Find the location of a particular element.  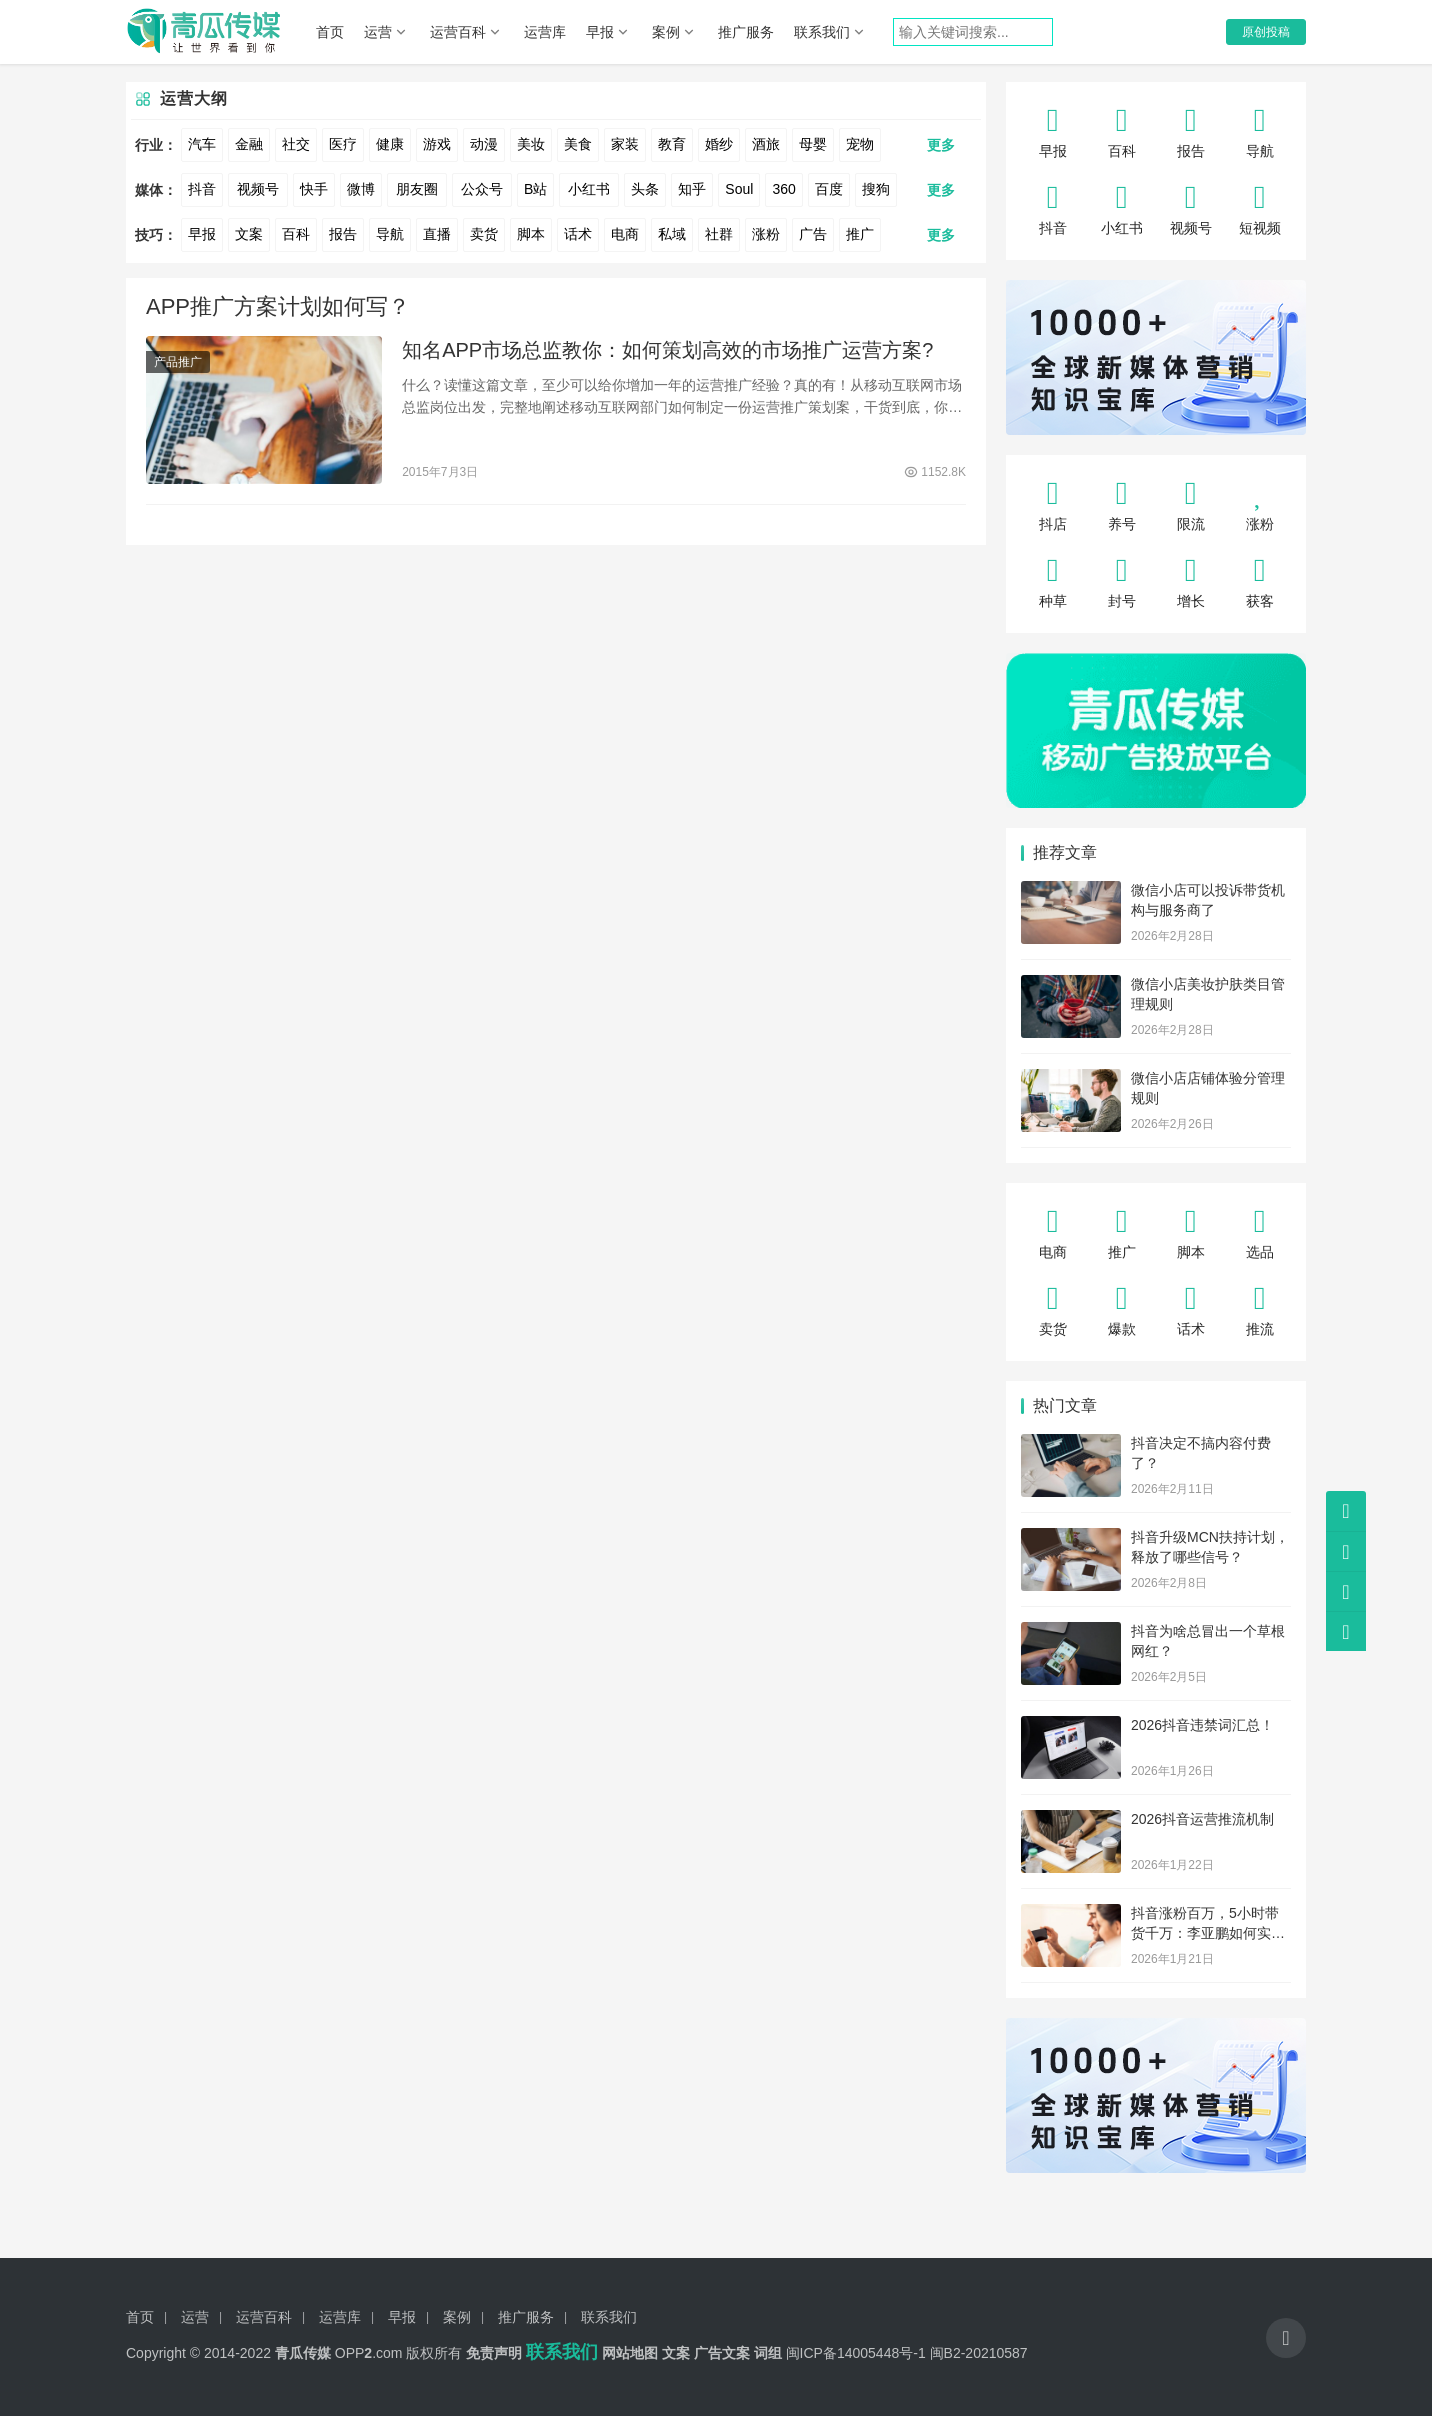

抖音 is located at coordinates (202, 189).